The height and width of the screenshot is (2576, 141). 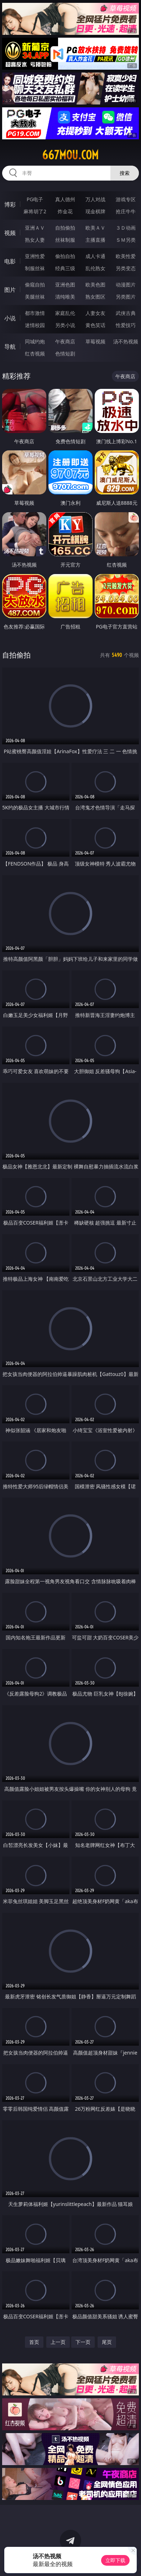 What do you see at coordinates (126, 268) in the screenshot?
I see `另类变态` at bounding box center [126, 268].